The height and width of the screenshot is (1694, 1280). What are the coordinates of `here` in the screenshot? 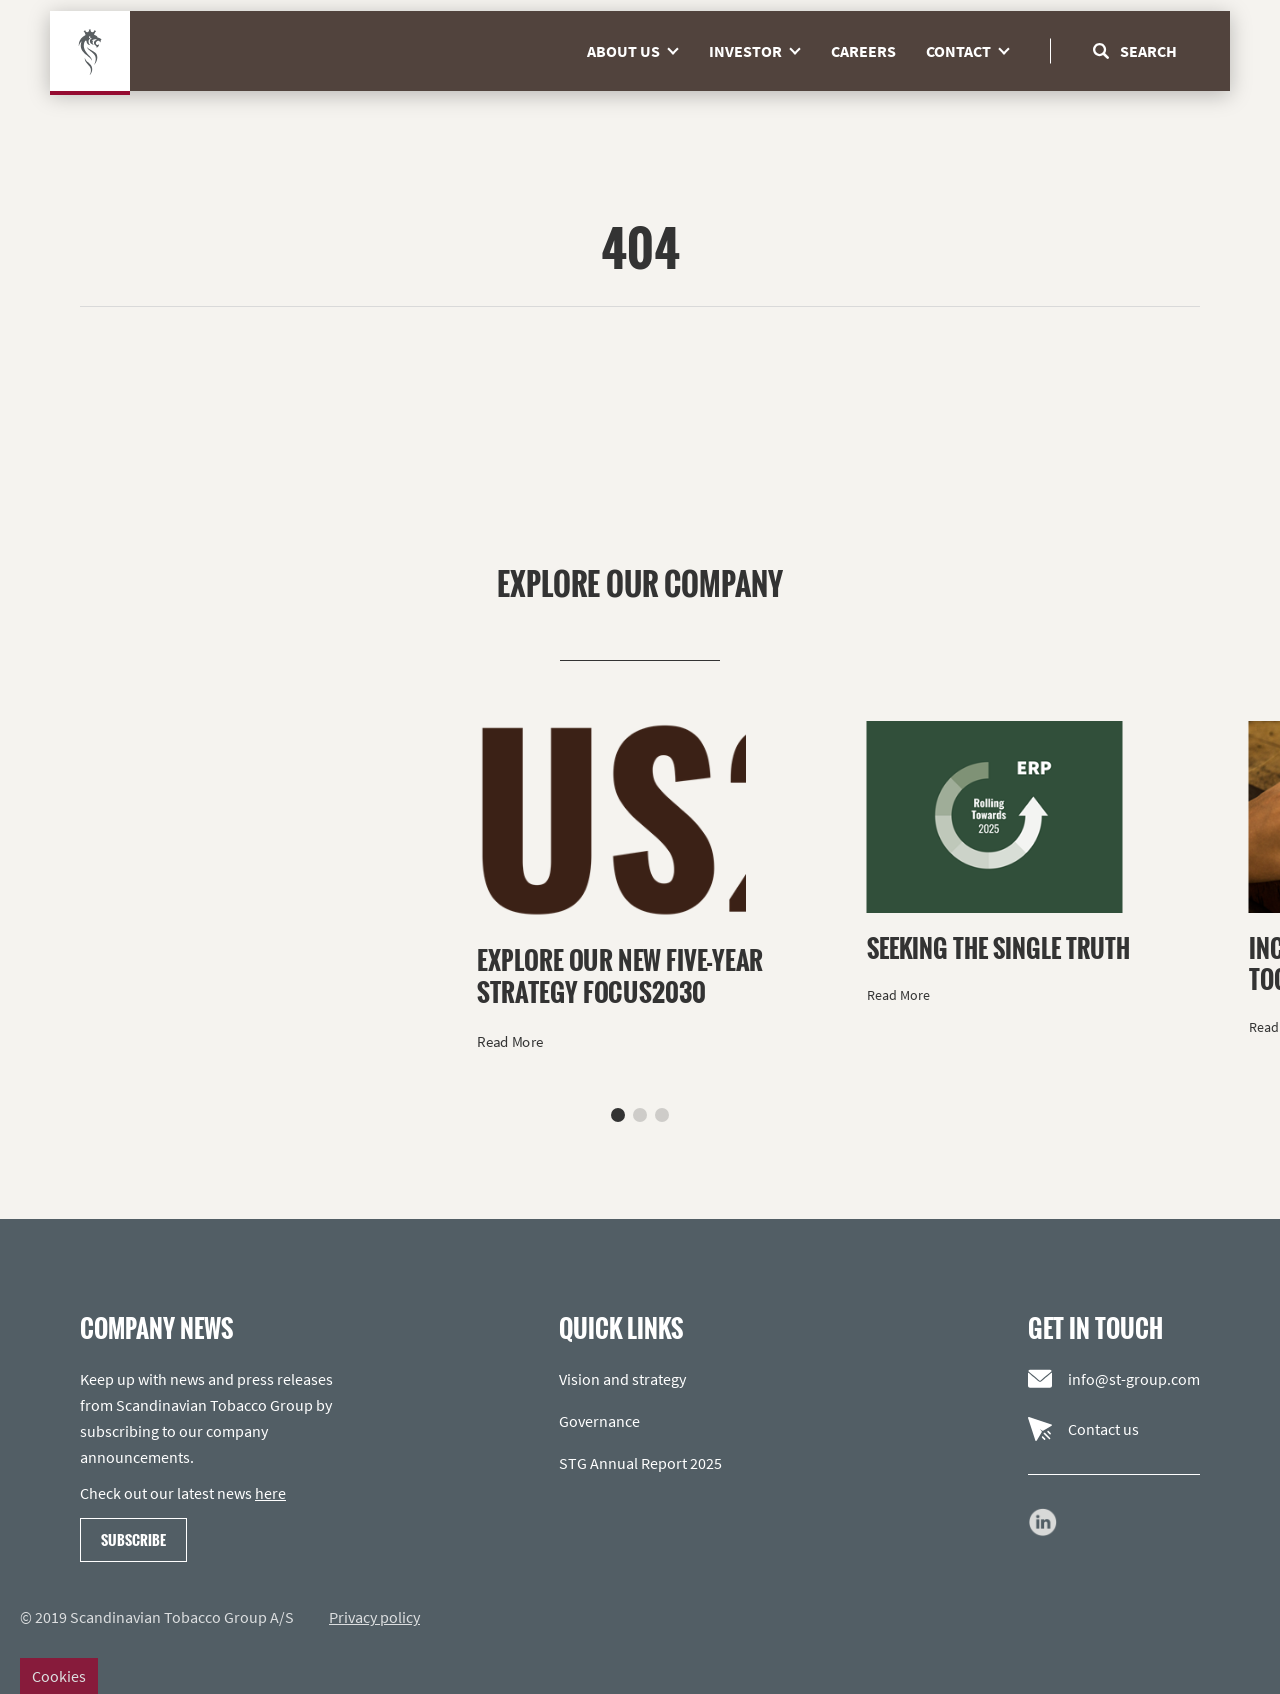 It's located at (270, 1493).